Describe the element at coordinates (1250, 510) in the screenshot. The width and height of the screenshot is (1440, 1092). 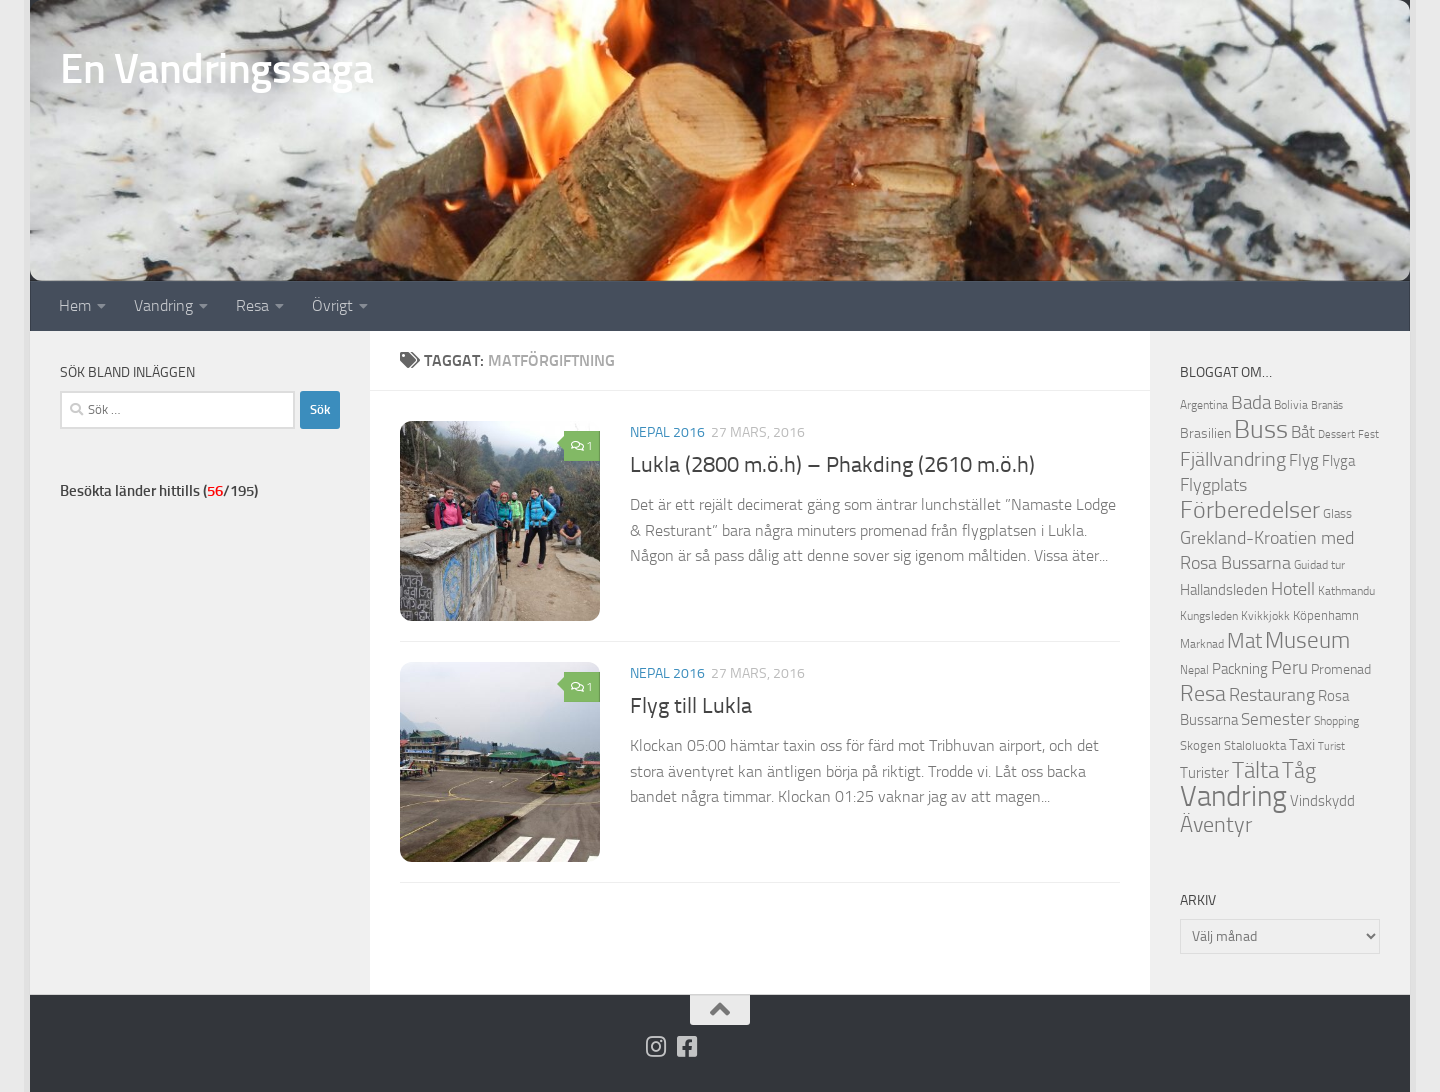
I see `Förberedelser [Förberedelser (37 objekt)]` at that location.